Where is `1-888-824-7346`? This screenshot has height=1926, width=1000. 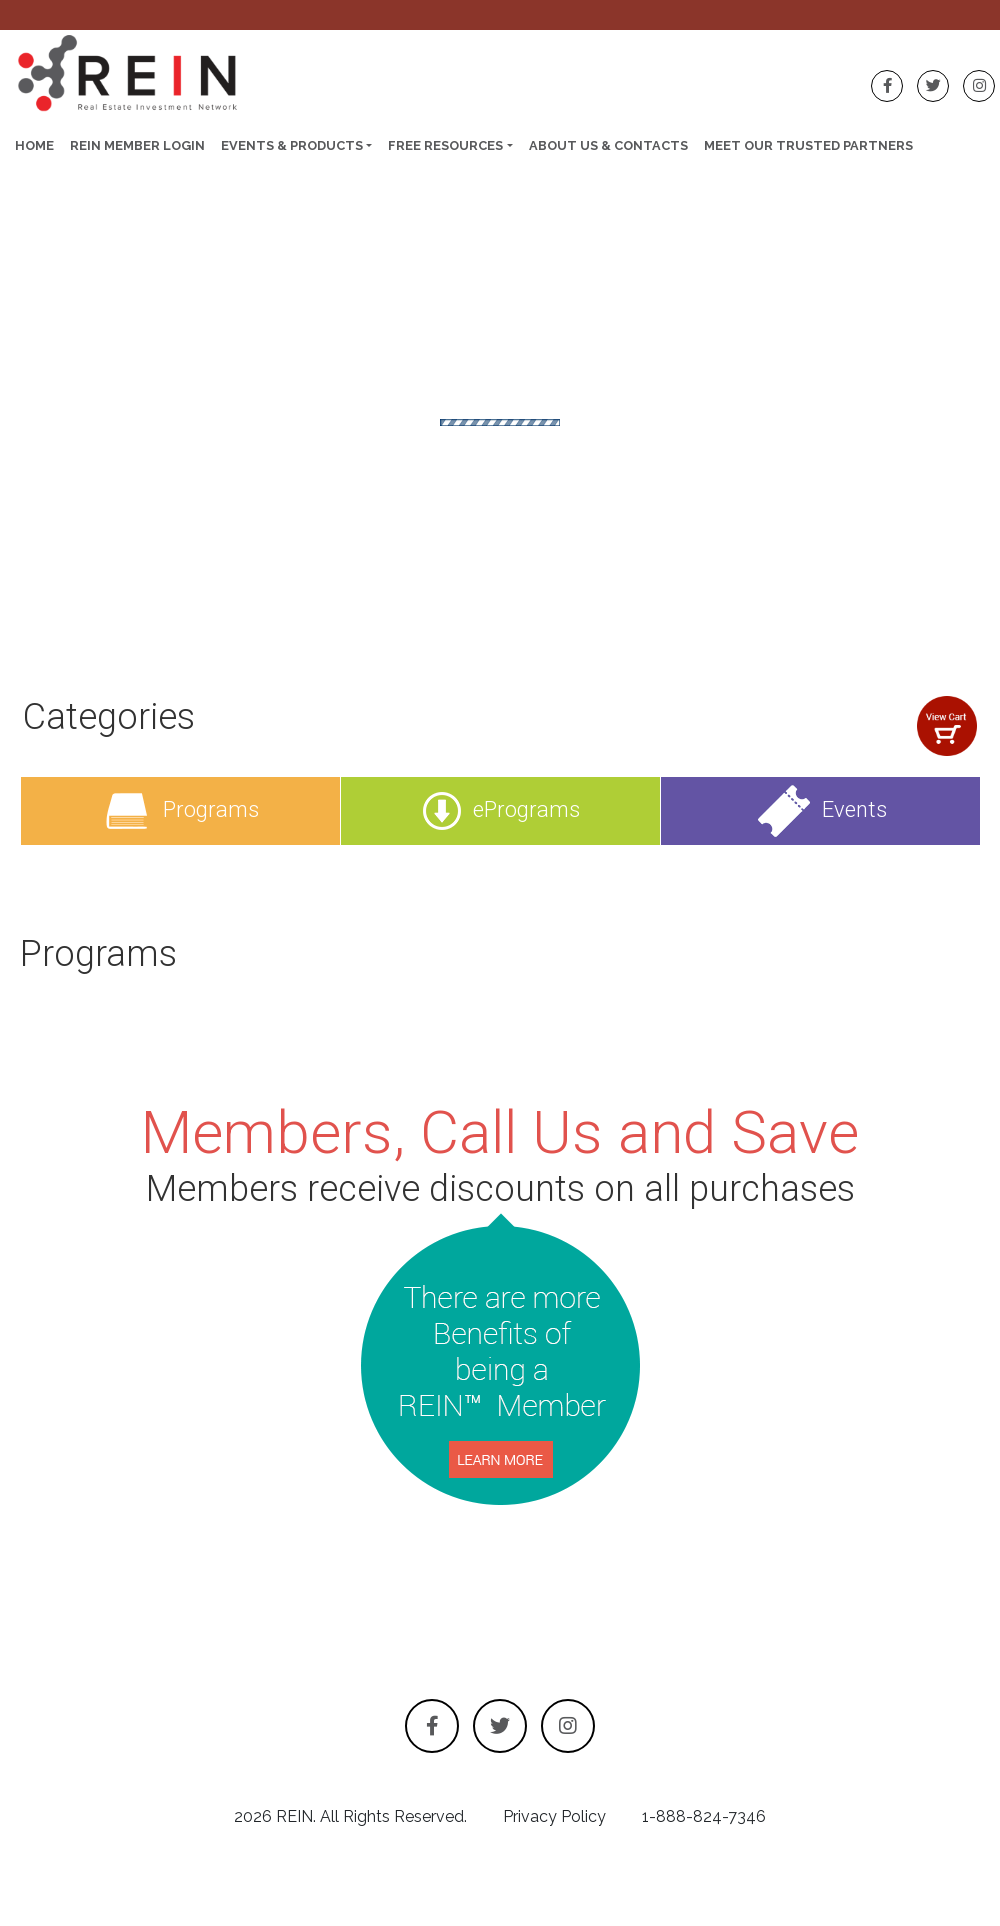
1-888-824-7346 is located at coordinates (704, 1816).